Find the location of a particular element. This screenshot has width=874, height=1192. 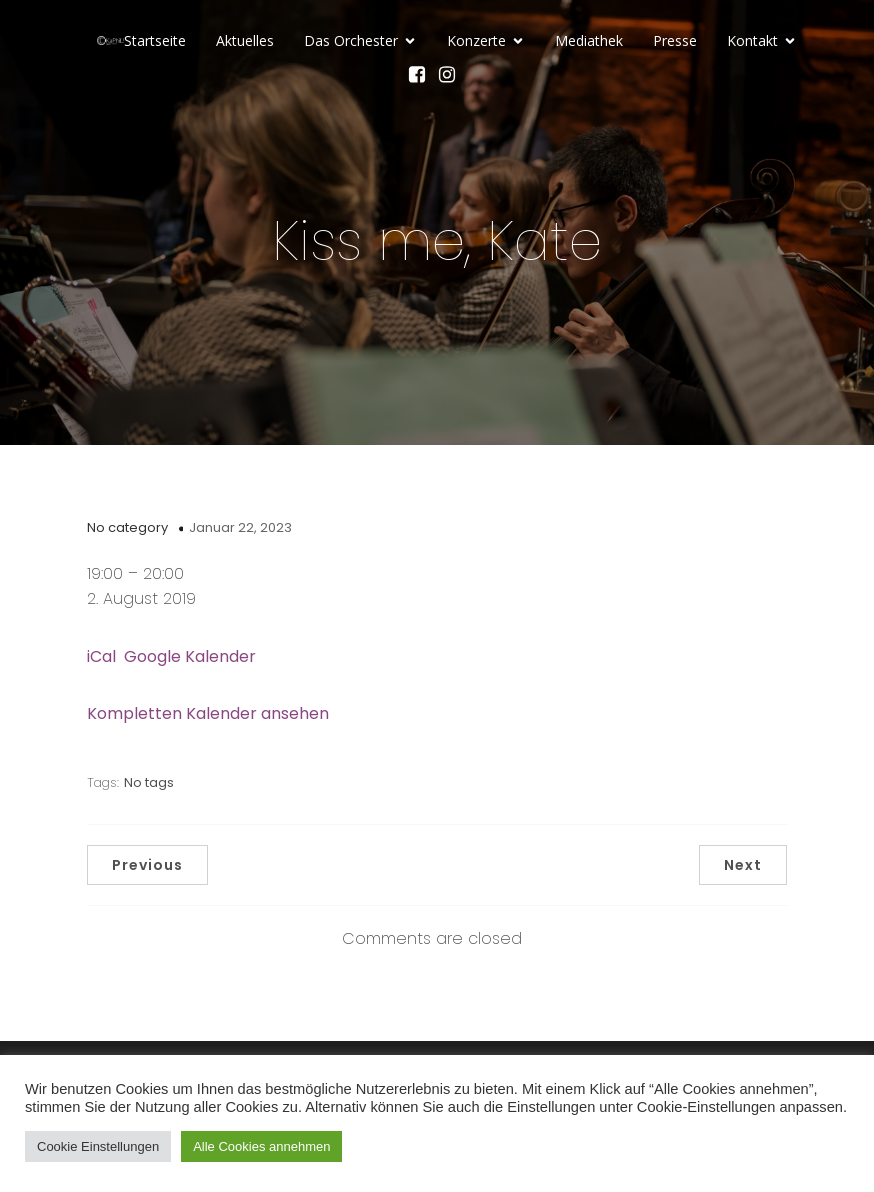

Startseite is located at coordinates (155, 40).